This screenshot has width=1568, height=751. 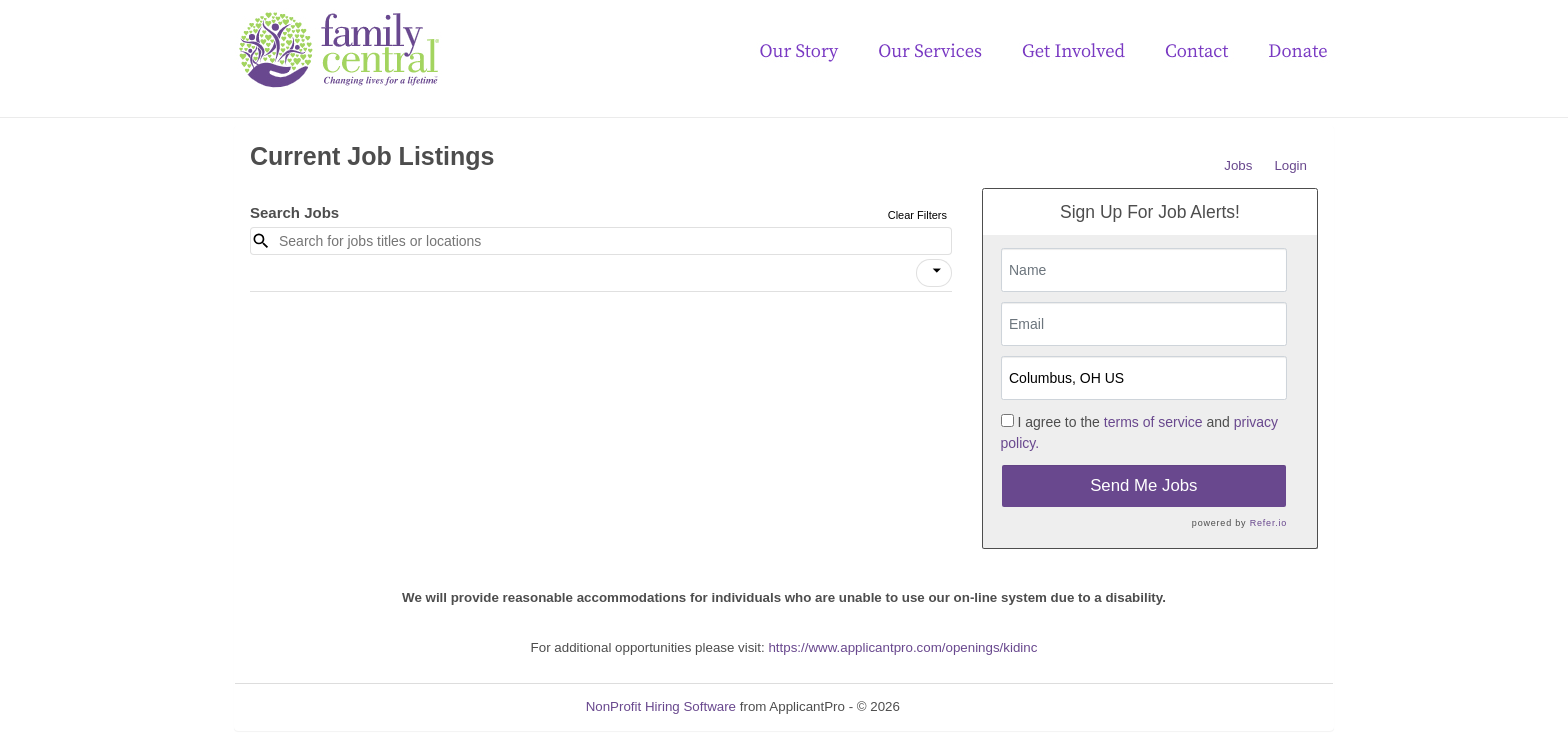 I want to click on https://www.applicantpro.com/openings/kidinc, so click(x=902, y=647).